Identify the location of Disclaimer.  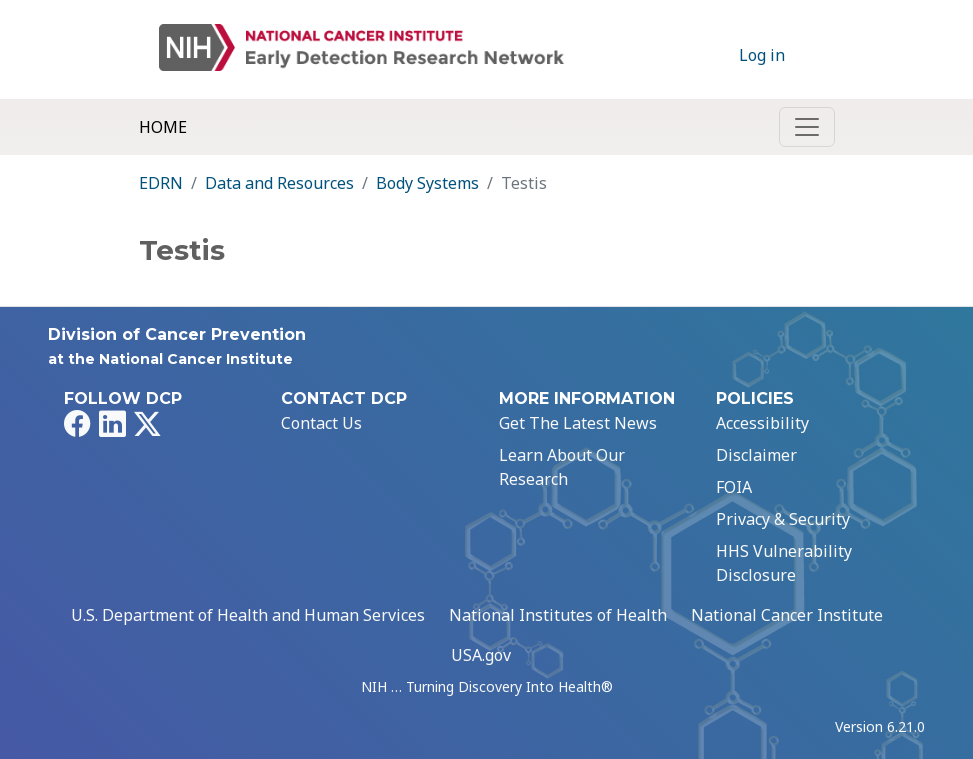
(756, 455).